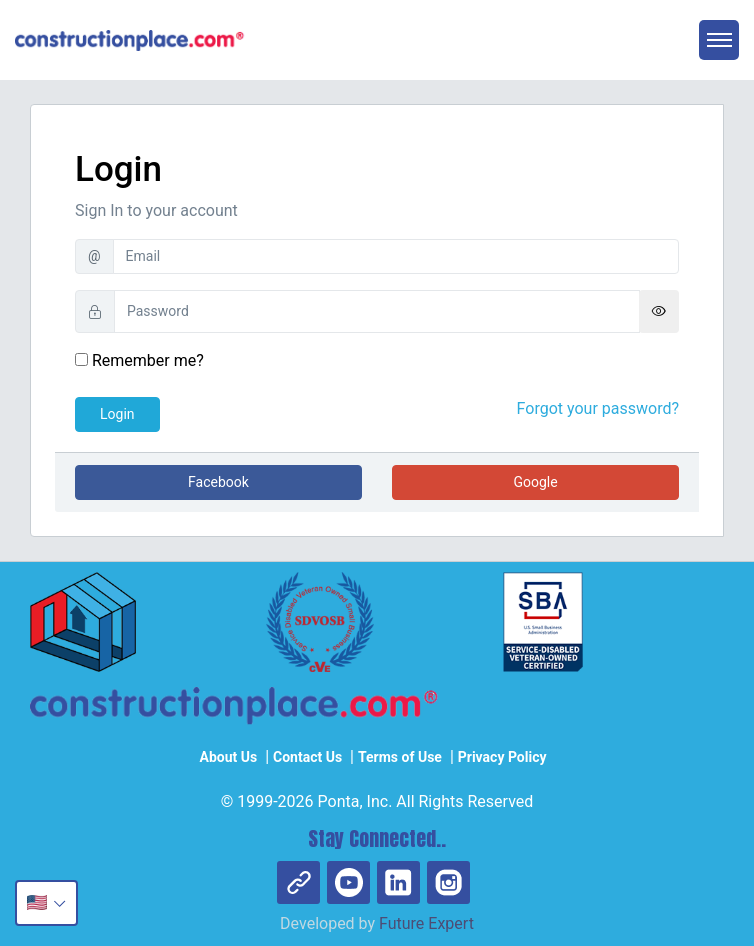 The width and height of the screenshot is (754, 946). What do you see at coordinates (139, 360) in the screenshot?
I see `Remember me?` at bounding box center [139, 360].